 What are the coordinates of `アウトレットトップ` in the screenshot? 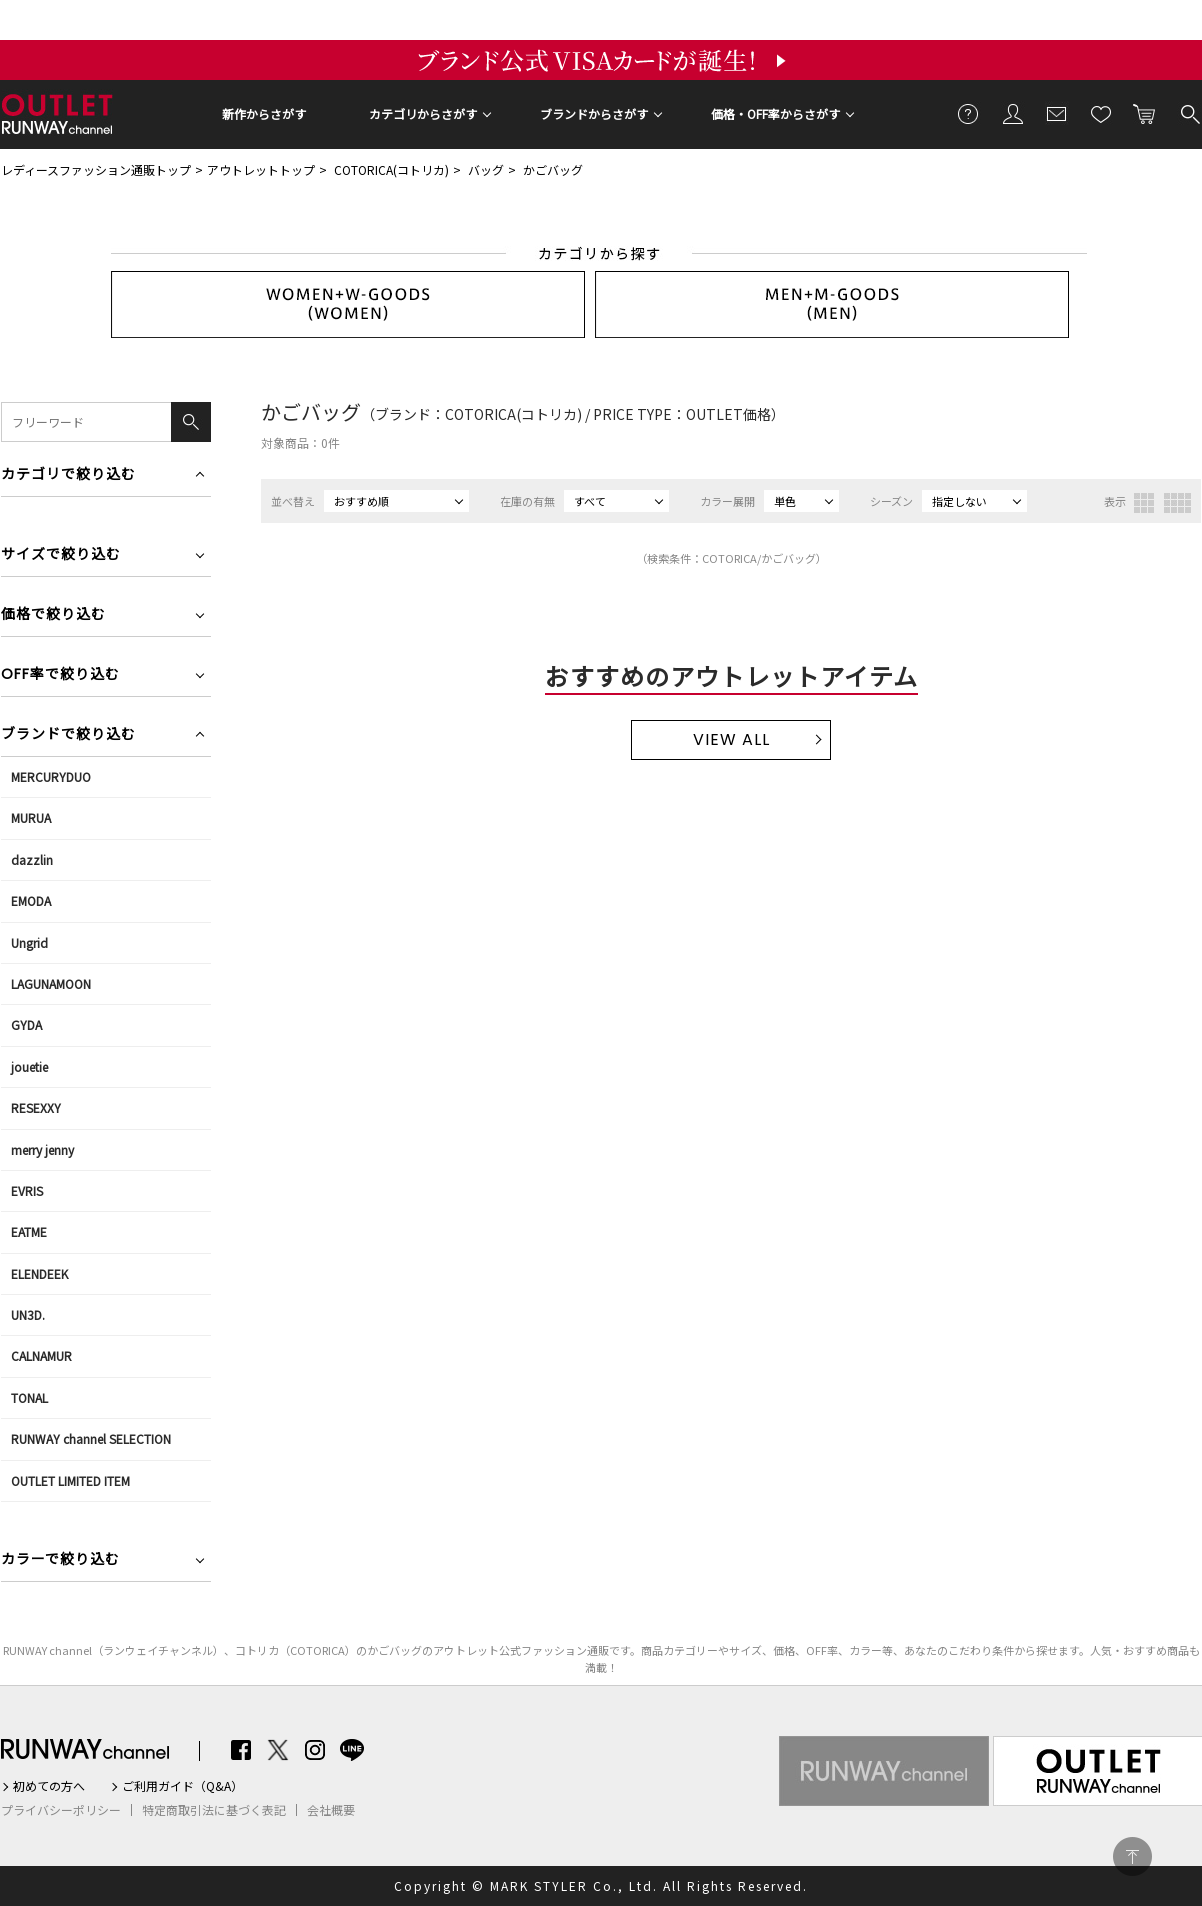 It's located at (261, 169).